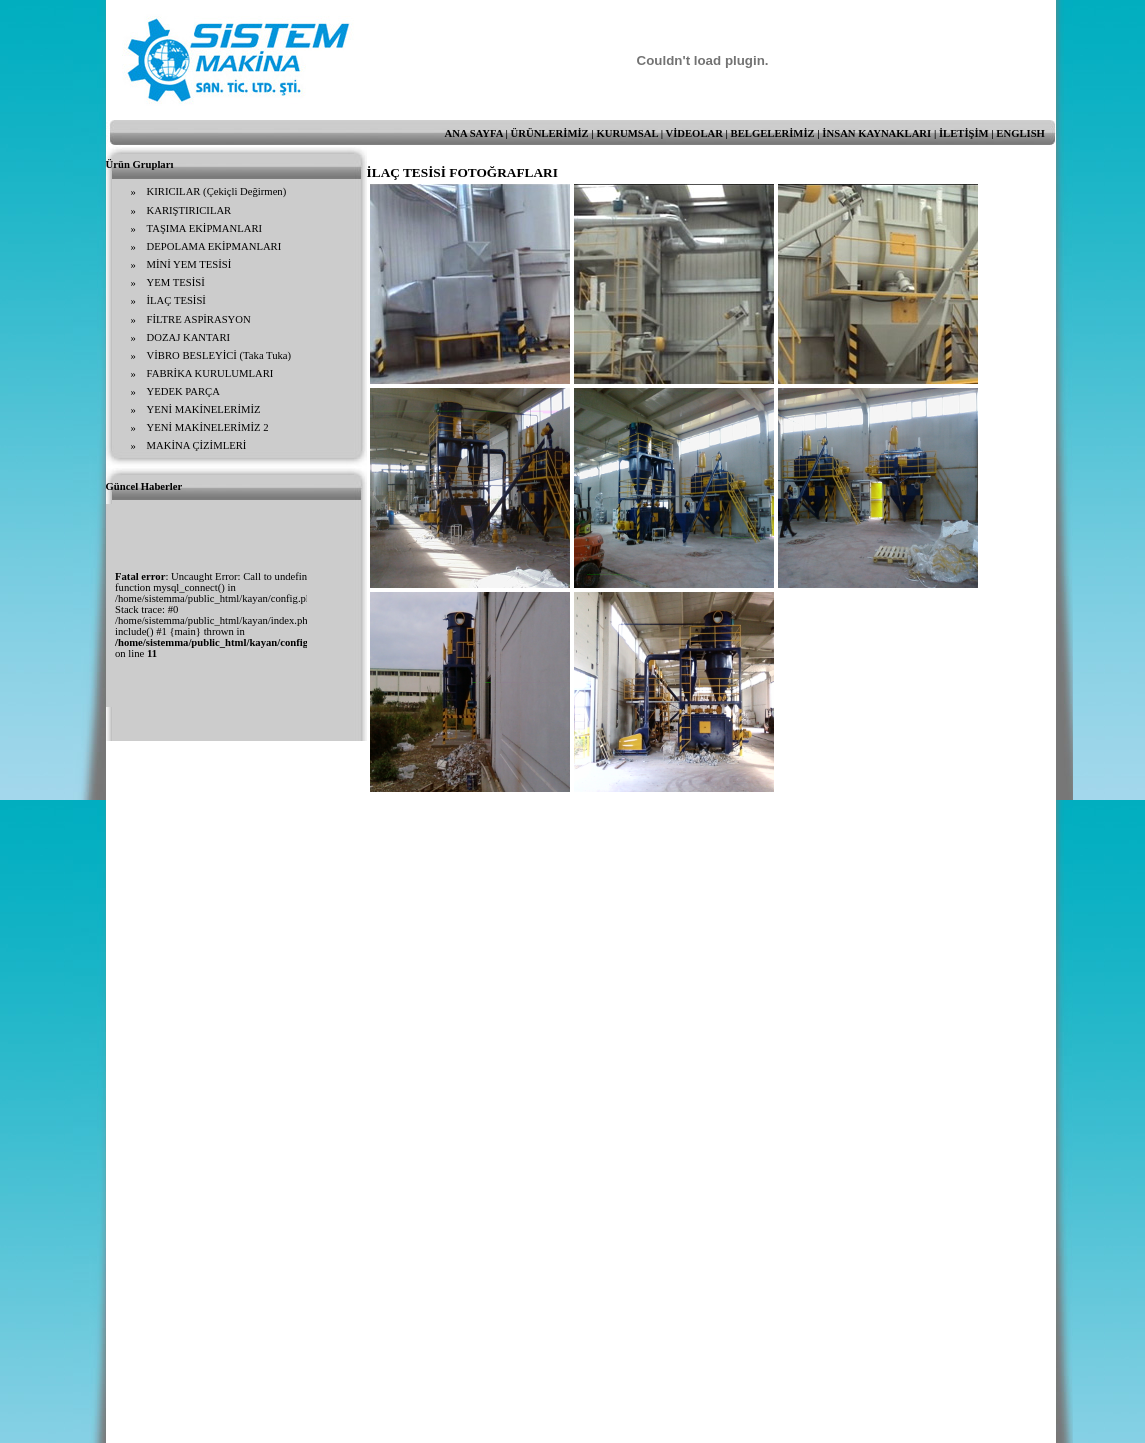  What do you see at coordinates (189, 264) in the screenshot?
I see `MİNİ YEM TESİSİ` at bounding box center [189, 264].